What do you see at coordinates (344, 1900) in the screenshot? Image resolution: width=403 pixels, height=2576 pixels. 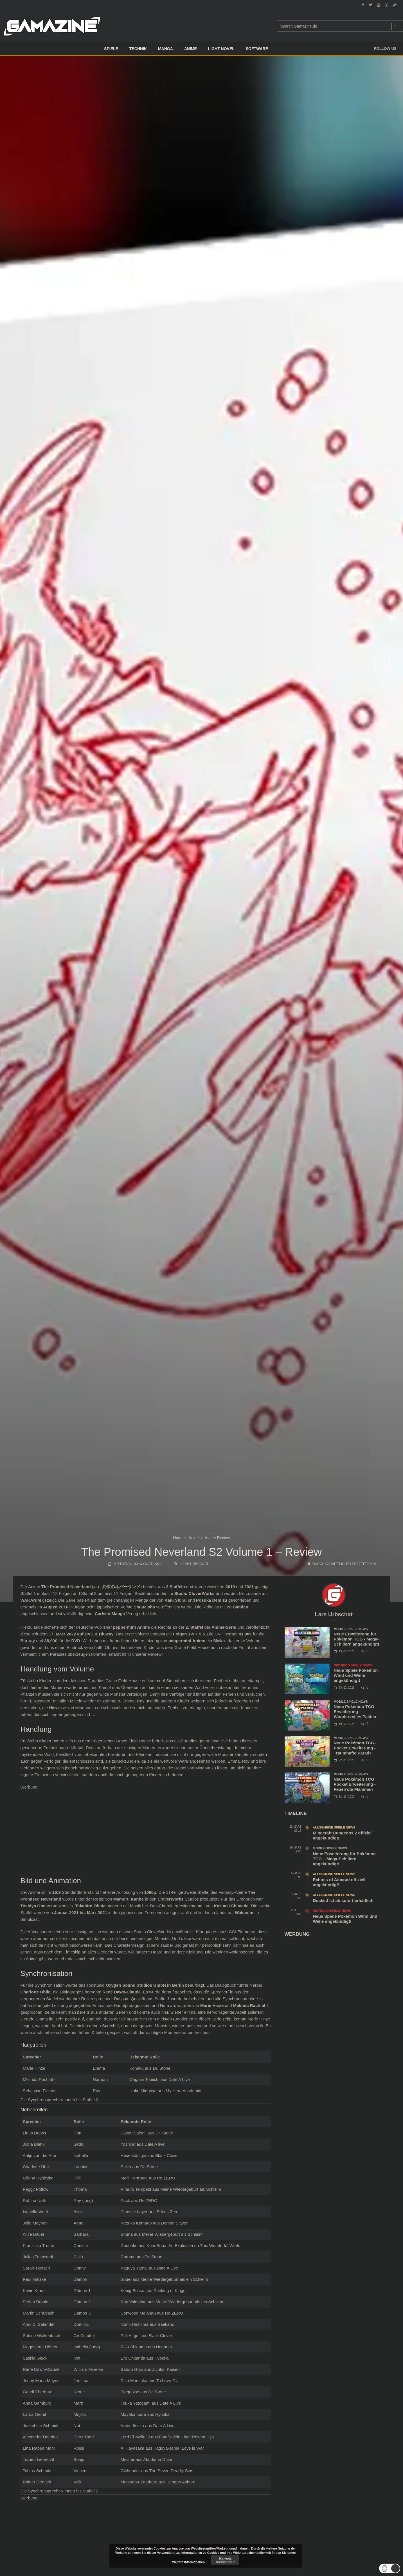 I see `Docked ist ab sofort erhältlich!` at bounding box center [344, 1900].